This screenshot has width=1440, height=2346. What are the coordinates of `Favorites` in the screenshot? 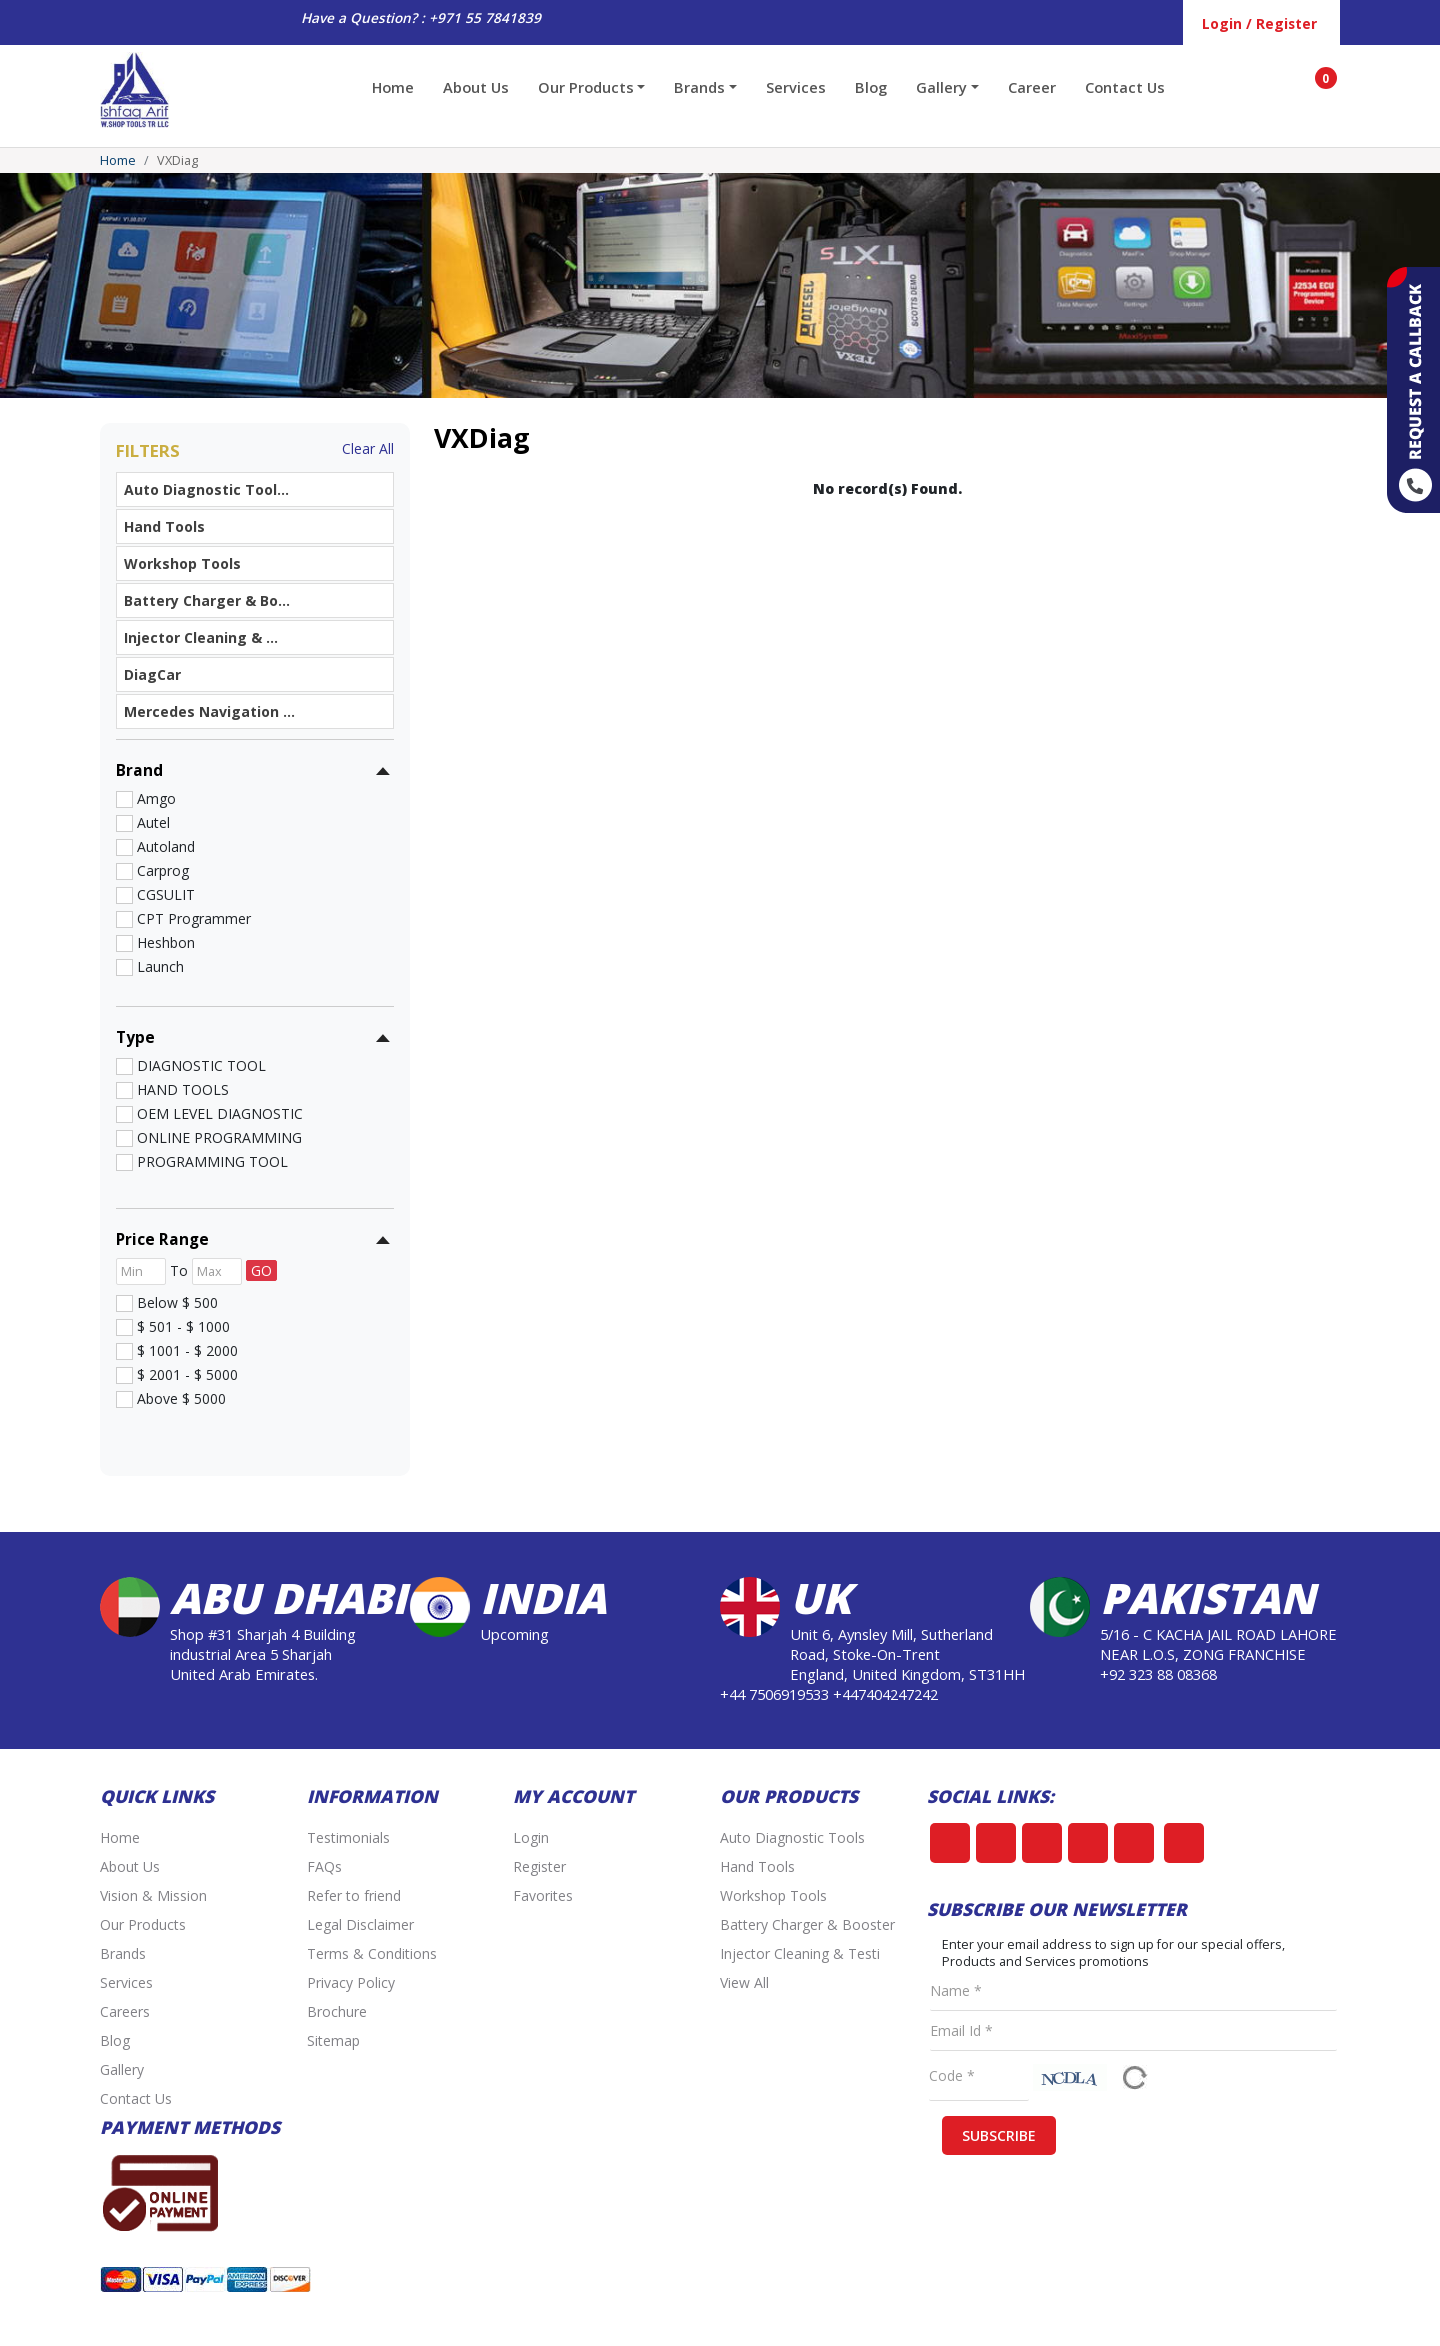 It's located at (543, 1895).